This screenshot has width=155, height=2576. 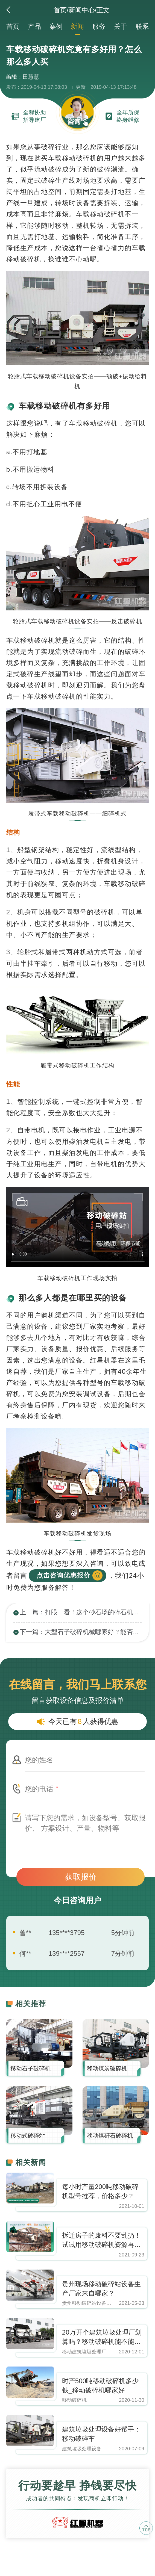 I want to click on 每小时产量200吨移动破碎机型号推荐，价格多少？, so click(x=100, y=2191).